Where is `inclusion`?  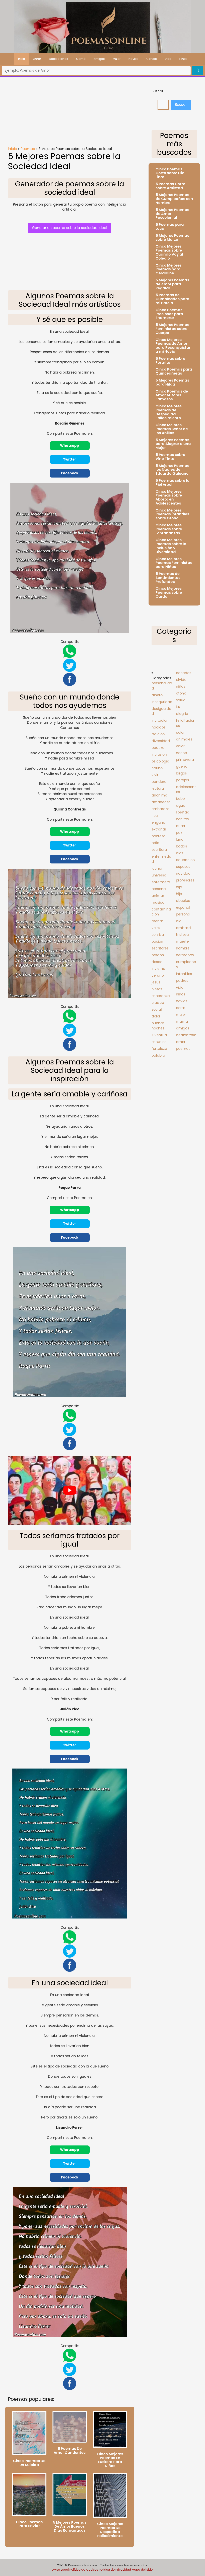
inclusion is located at coordinates (159, 754).